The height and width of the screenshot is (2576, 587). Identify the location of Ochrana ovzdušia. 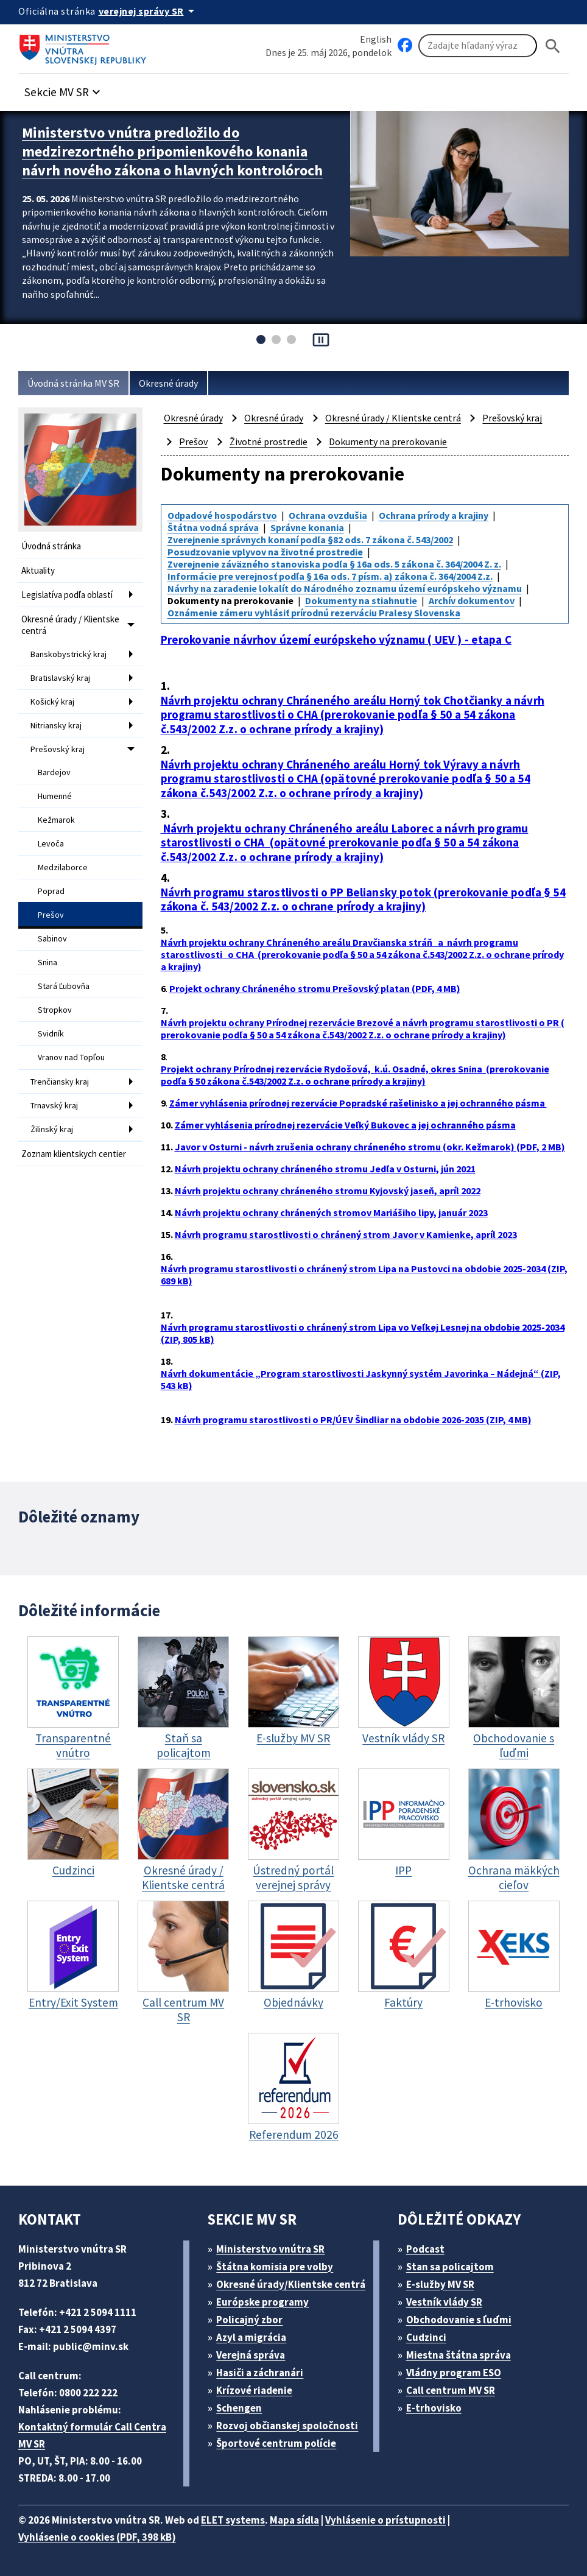
(328, 515).